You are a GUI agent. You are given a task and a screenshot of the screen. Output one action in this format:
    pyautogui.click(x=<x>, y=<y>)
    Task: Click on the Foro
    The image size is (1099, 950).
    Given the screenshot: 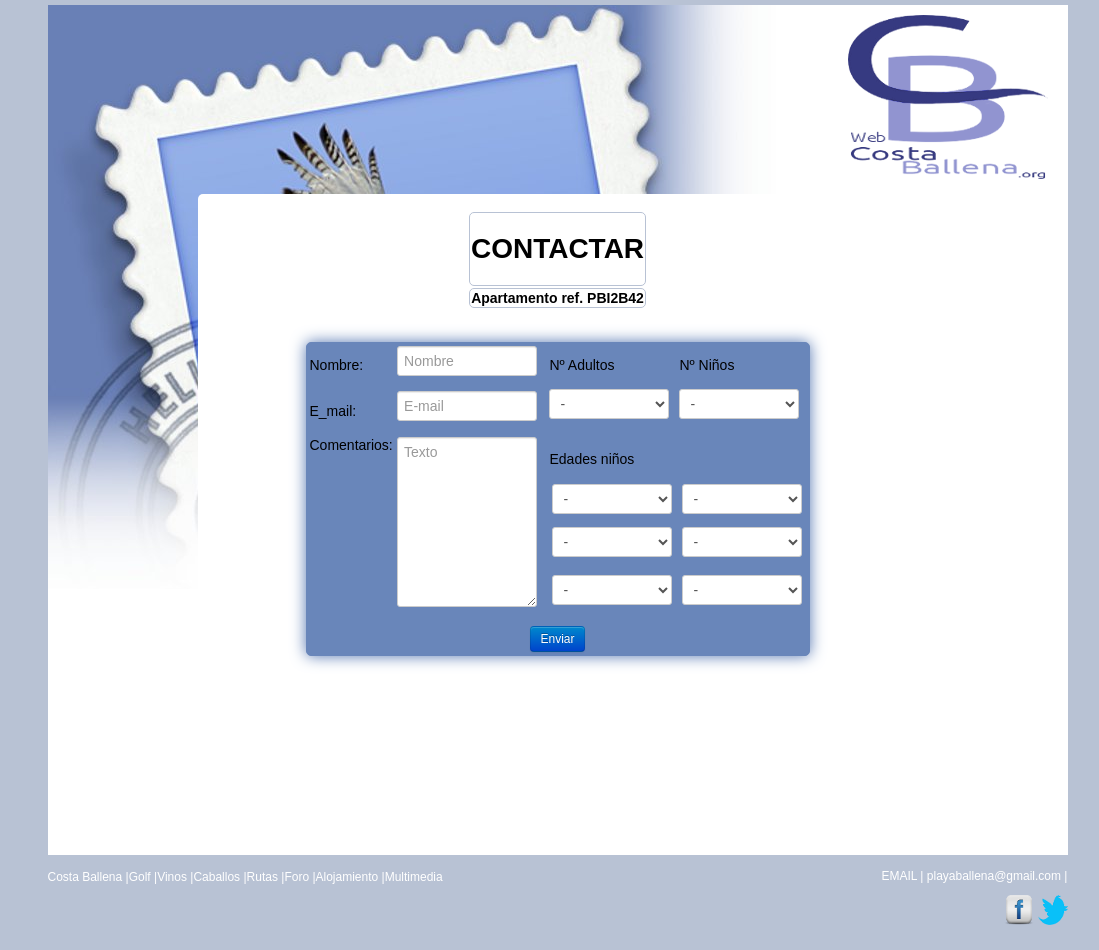 What is the action you would take?
    pyautogui.click(x=296, y=877)
    